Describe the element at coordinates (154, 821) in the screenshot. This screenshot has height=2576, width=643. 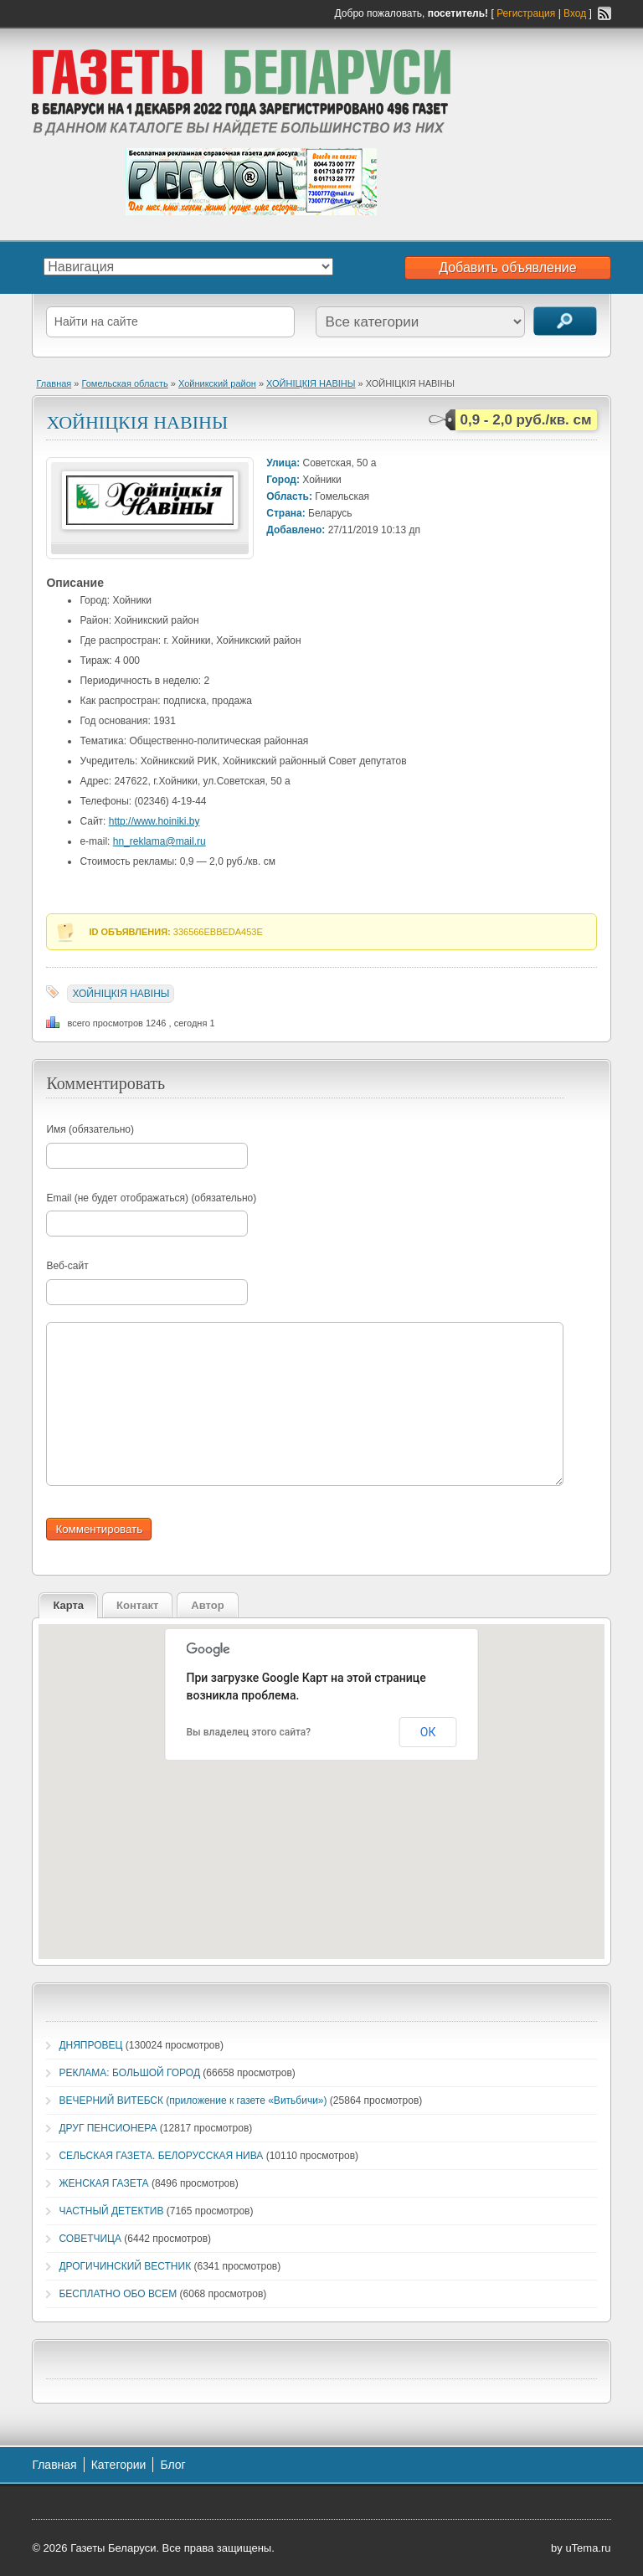
I see `http://www.hoiniki.by` at that location.